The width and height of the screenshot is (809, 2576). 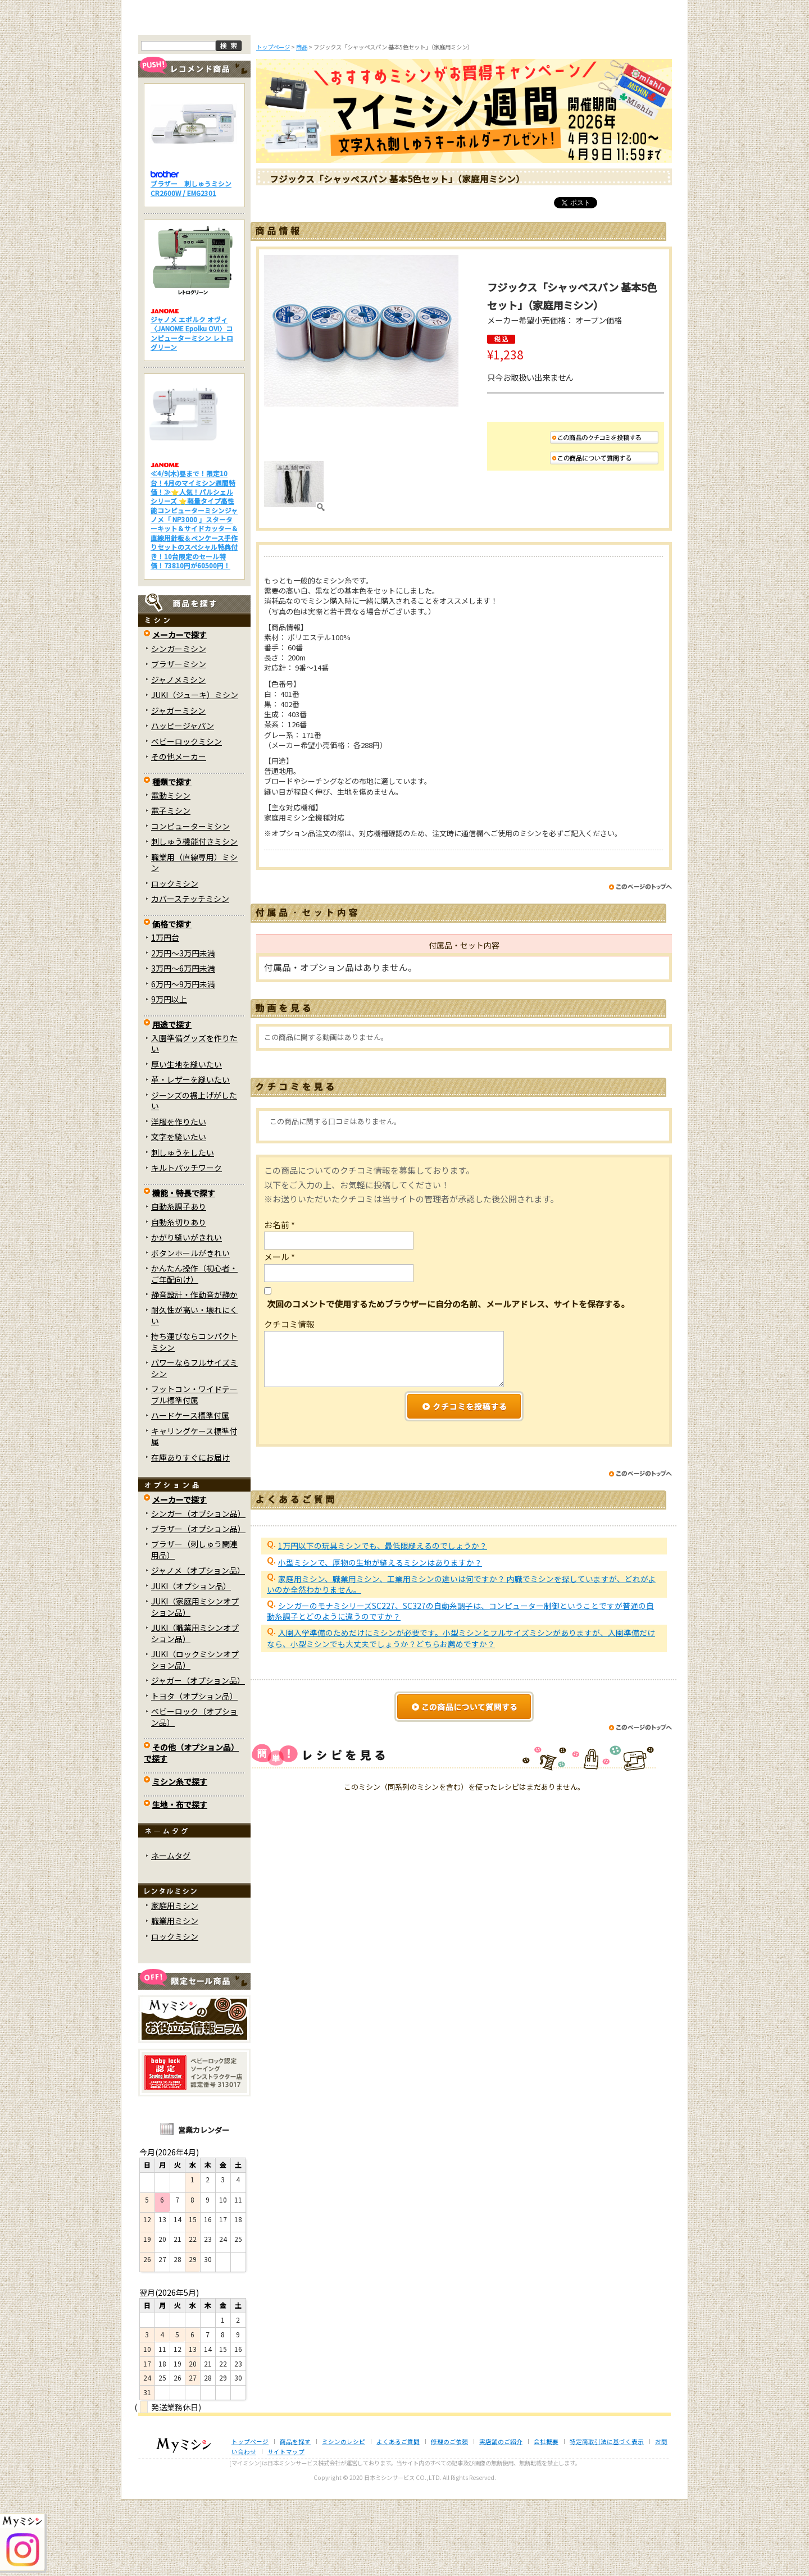 What do you see at coordinates (178, 724) in the screenshot?
I see `シンガーミシン` at bounding box center [178, 724].